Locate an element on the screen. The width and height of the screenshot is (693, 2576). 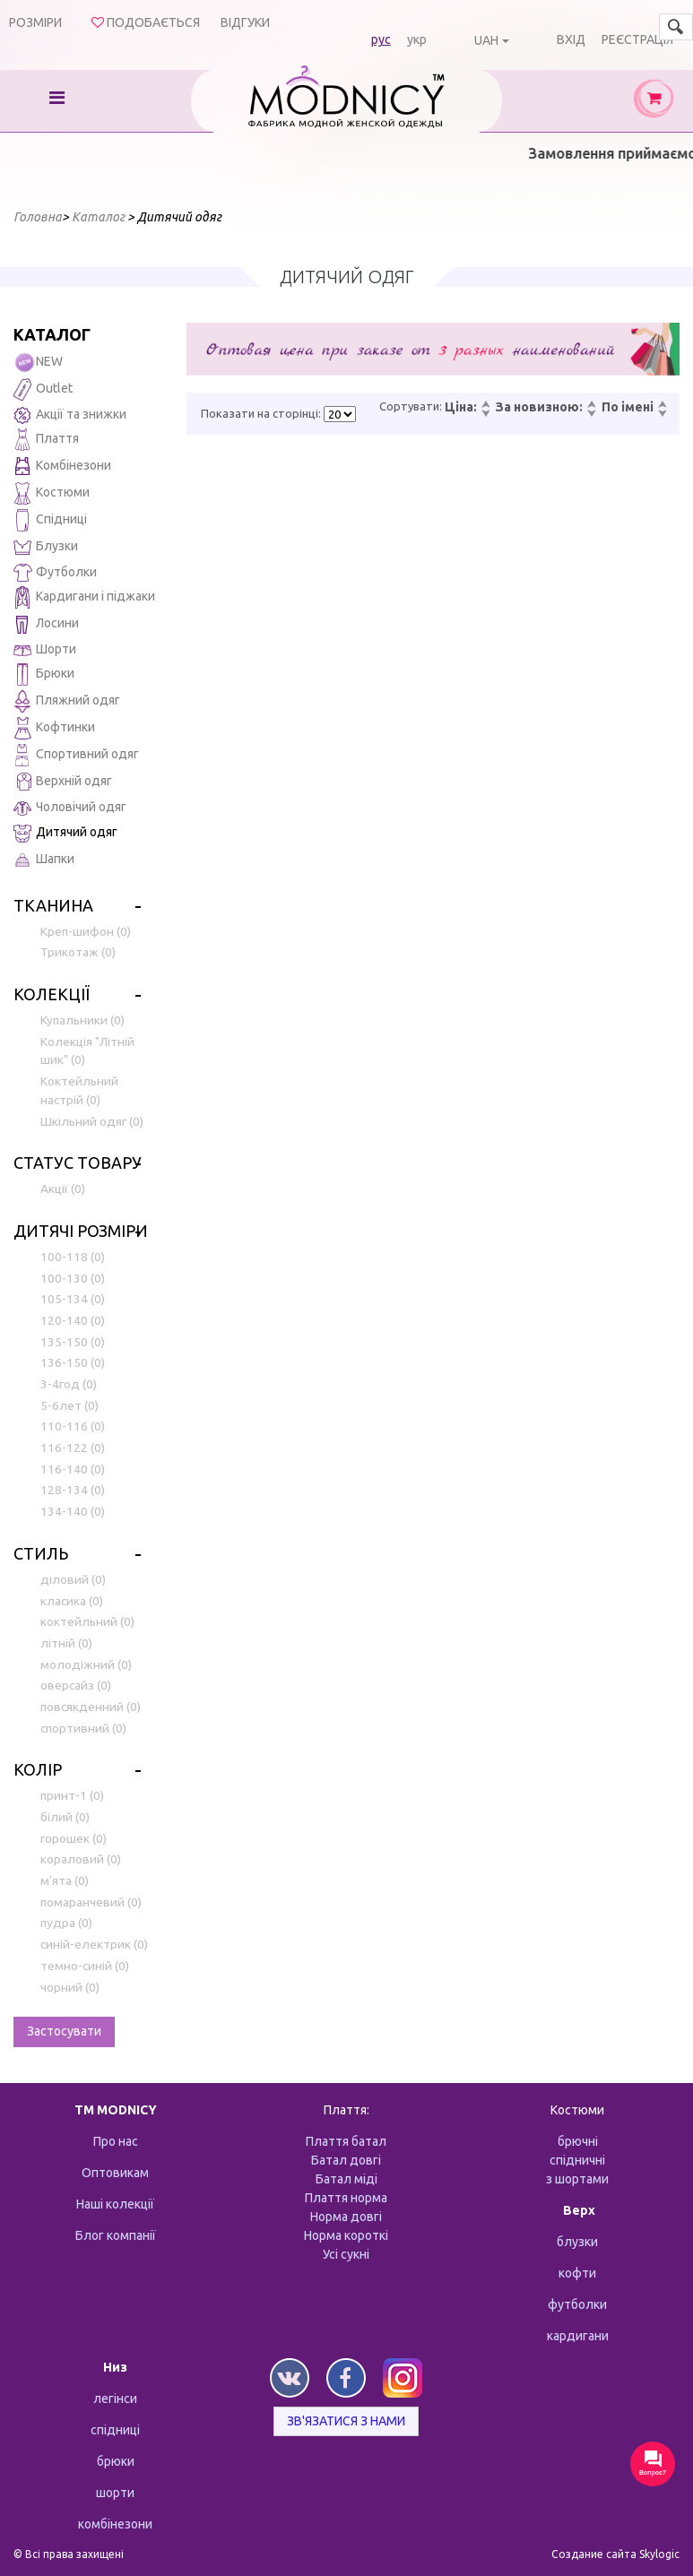
укр is located at coordinates (417, 39).